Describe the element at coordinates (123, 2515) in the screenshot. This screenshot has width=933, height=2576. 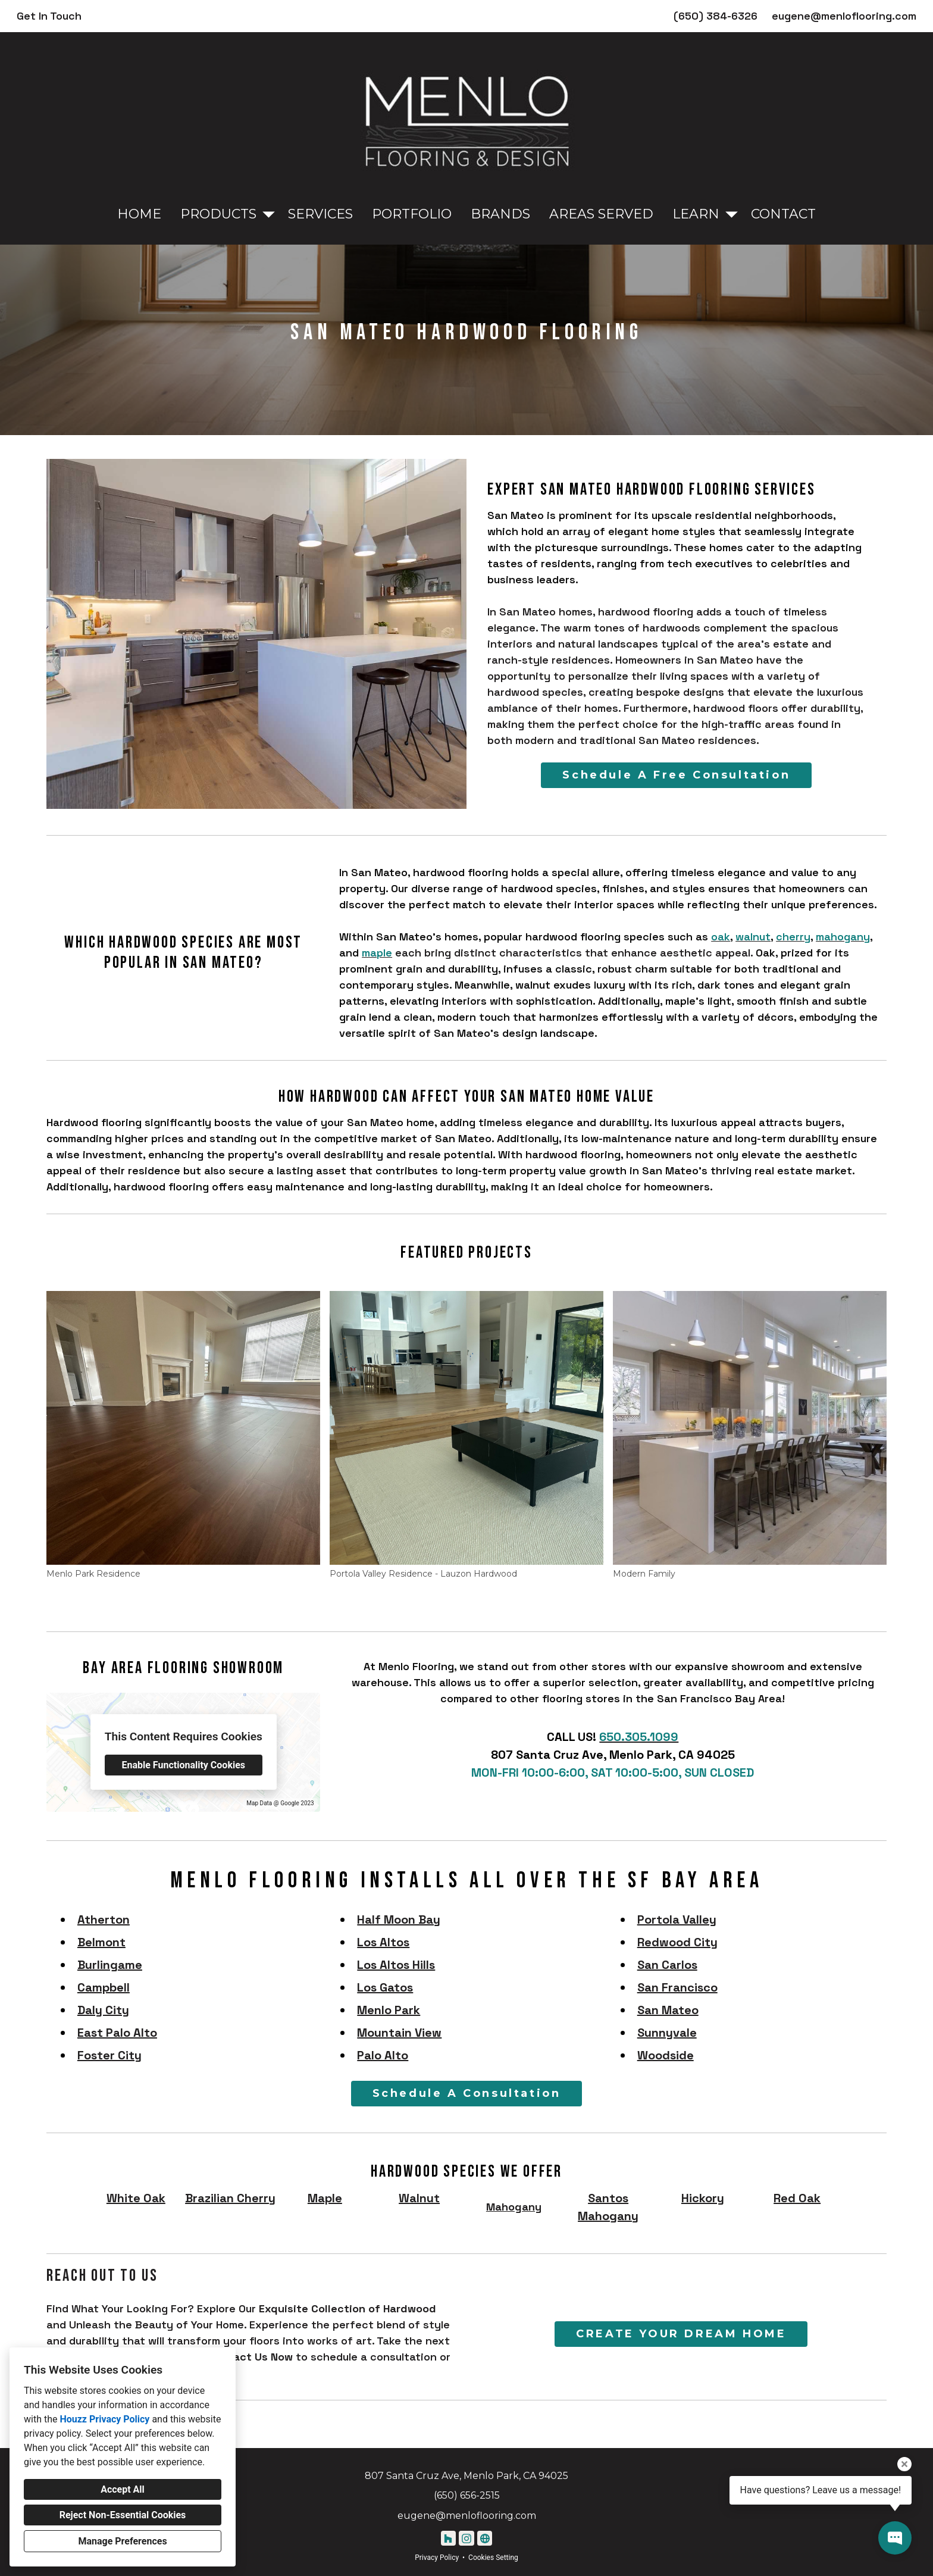
I see `Reject Non-Essential Cookies` at that location.